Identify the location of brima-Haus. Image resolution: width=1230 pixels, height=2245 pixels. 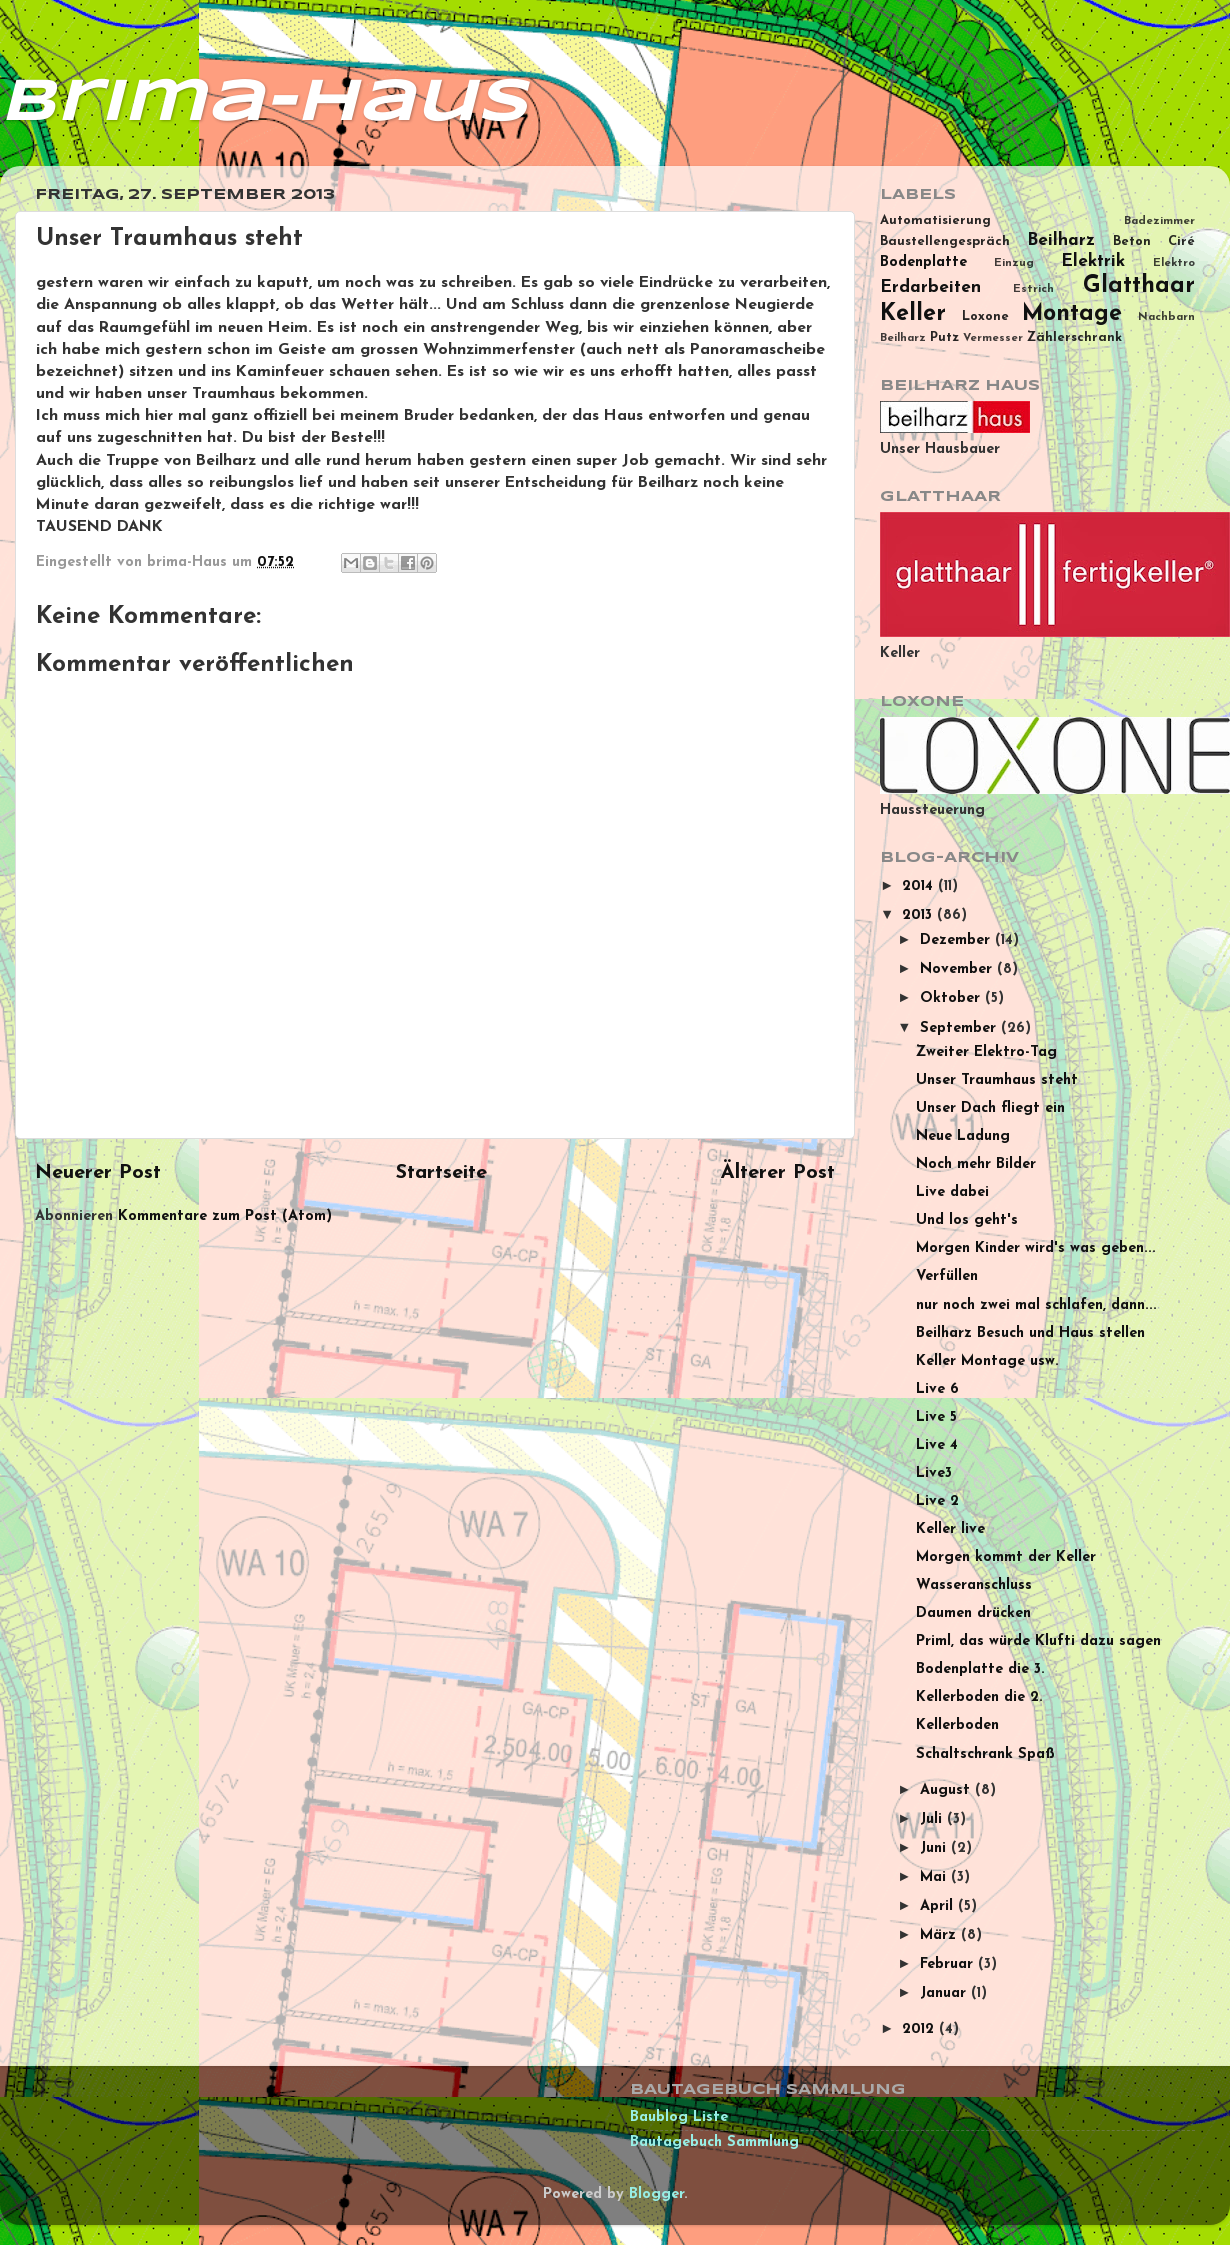
(264, 103).